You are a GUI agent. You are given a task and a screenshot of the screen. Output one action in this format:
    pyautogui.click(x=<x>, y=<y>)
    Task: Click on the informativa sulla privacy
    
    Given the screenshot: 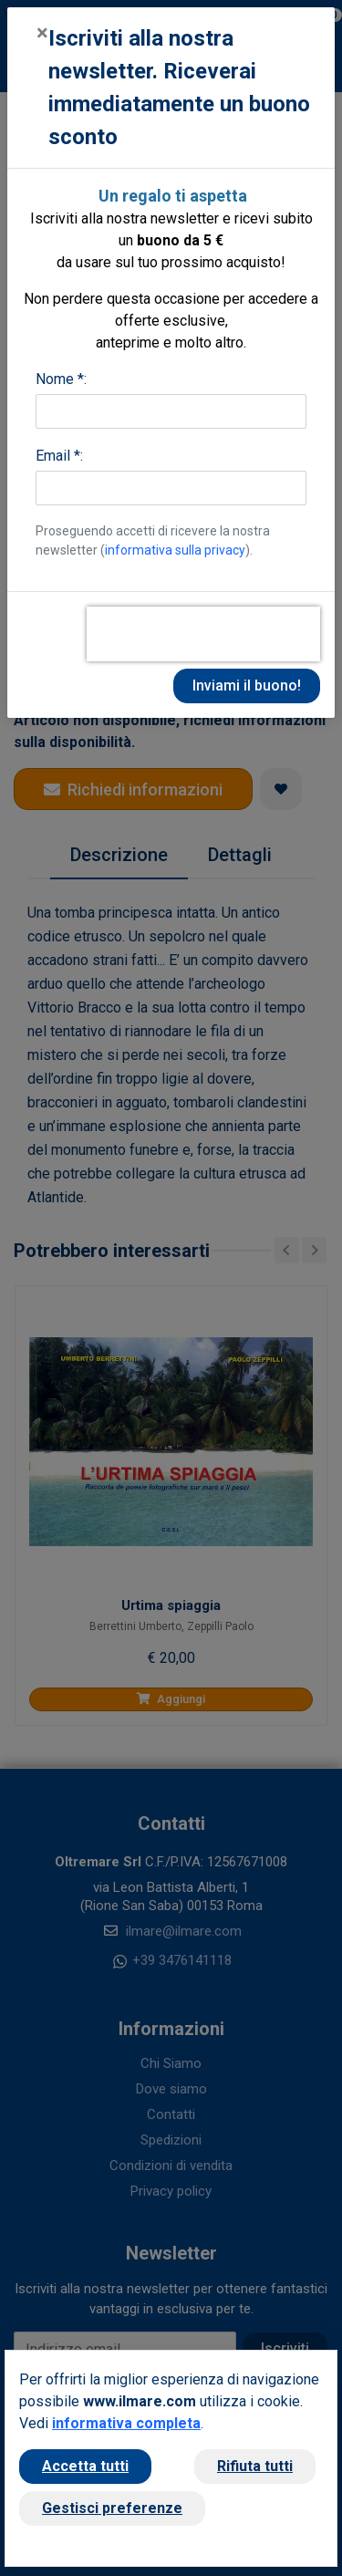 What is the action you would take?
    pyautogui.click(x=175, y=550)
    